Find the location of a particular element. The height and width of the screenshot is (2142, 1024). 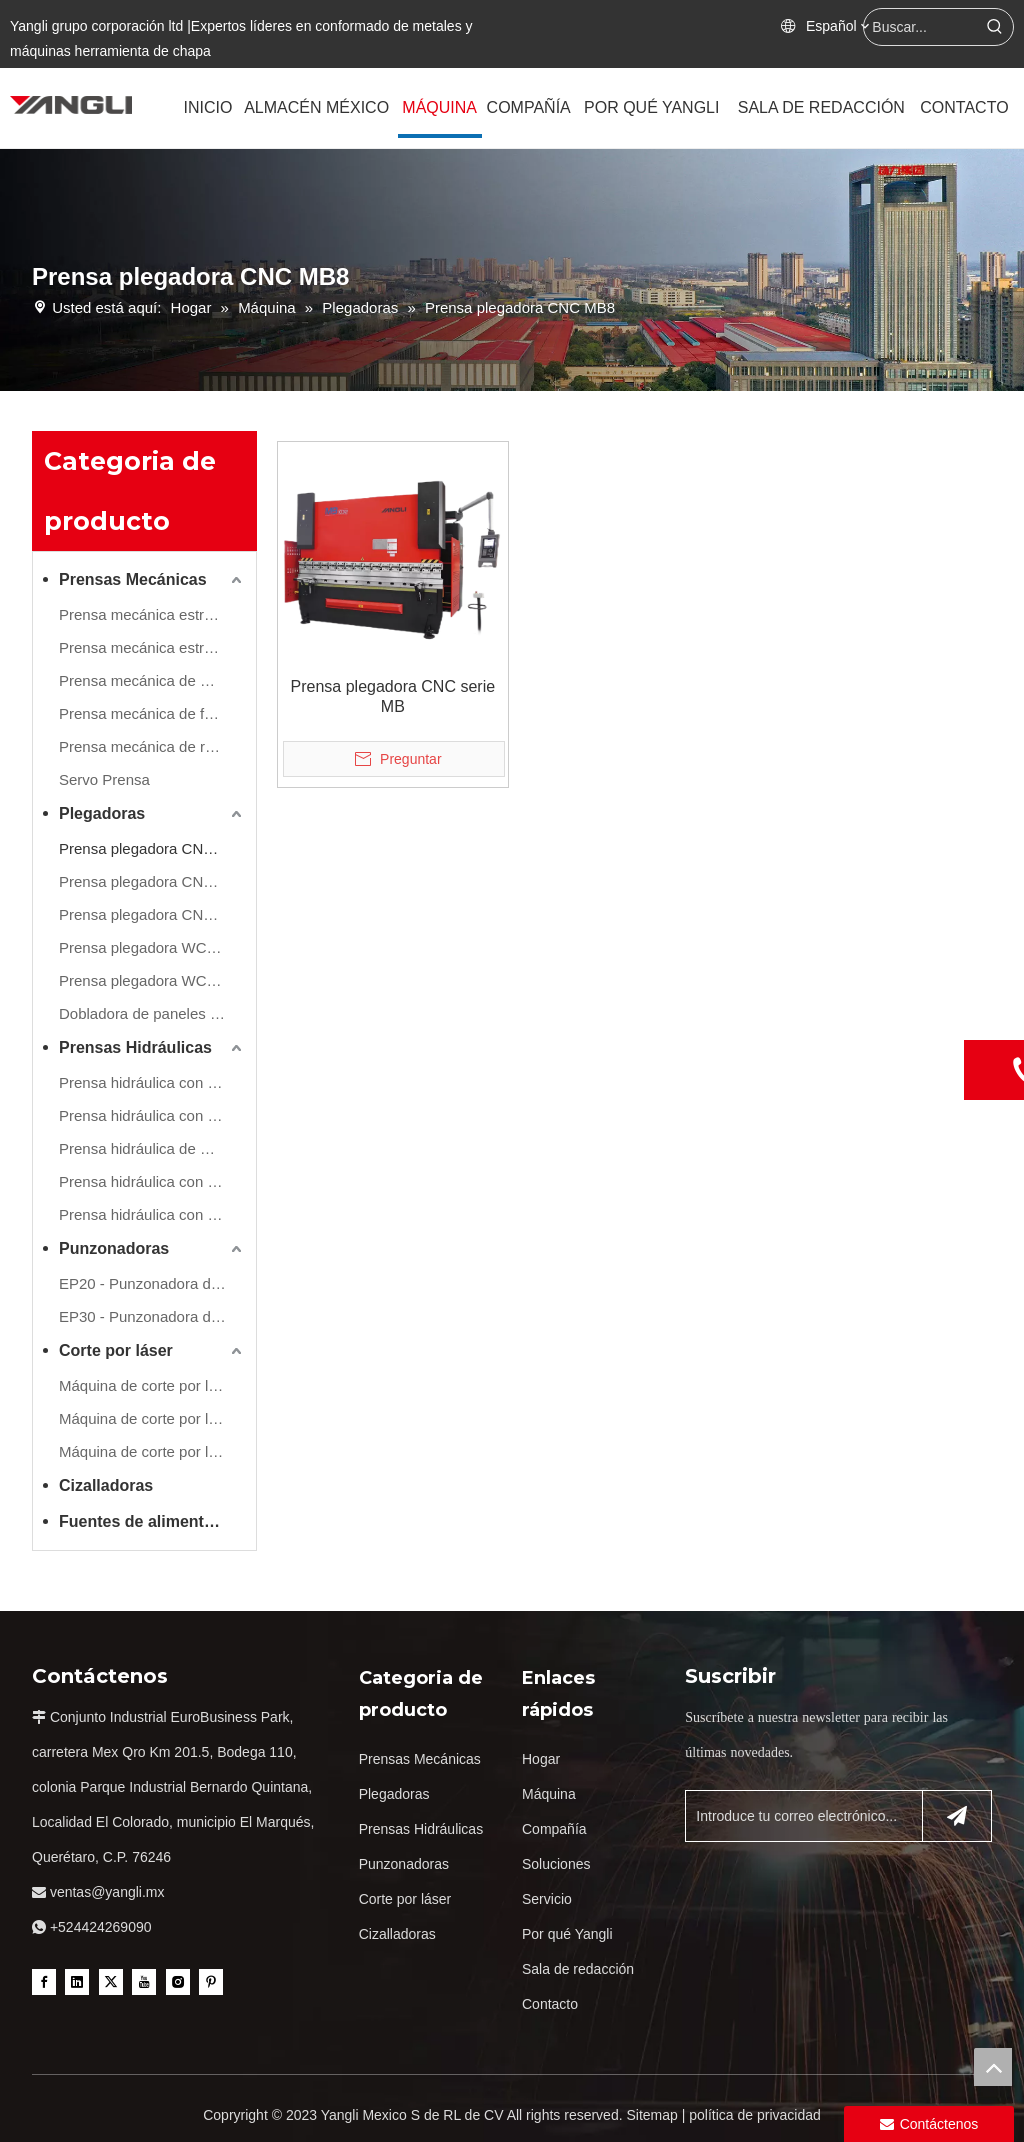

Sitemap is located at coordinates (651, 2115).